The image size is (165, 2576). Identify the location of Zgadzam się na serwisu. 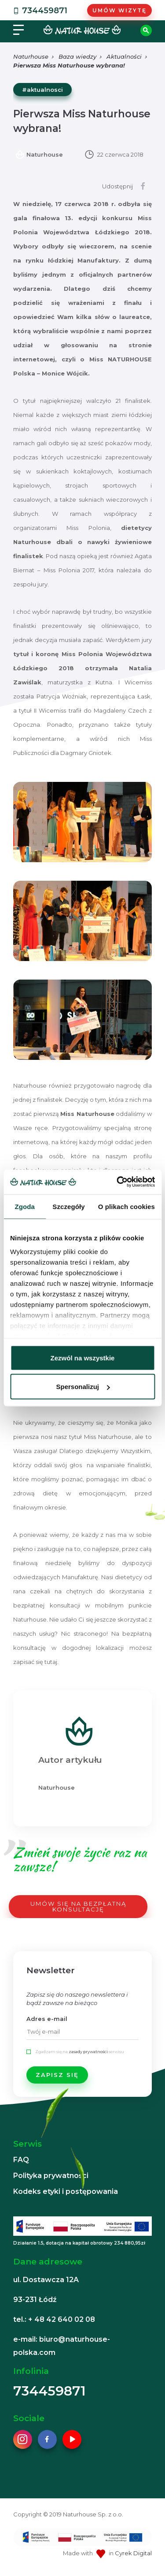
(79, 2051).